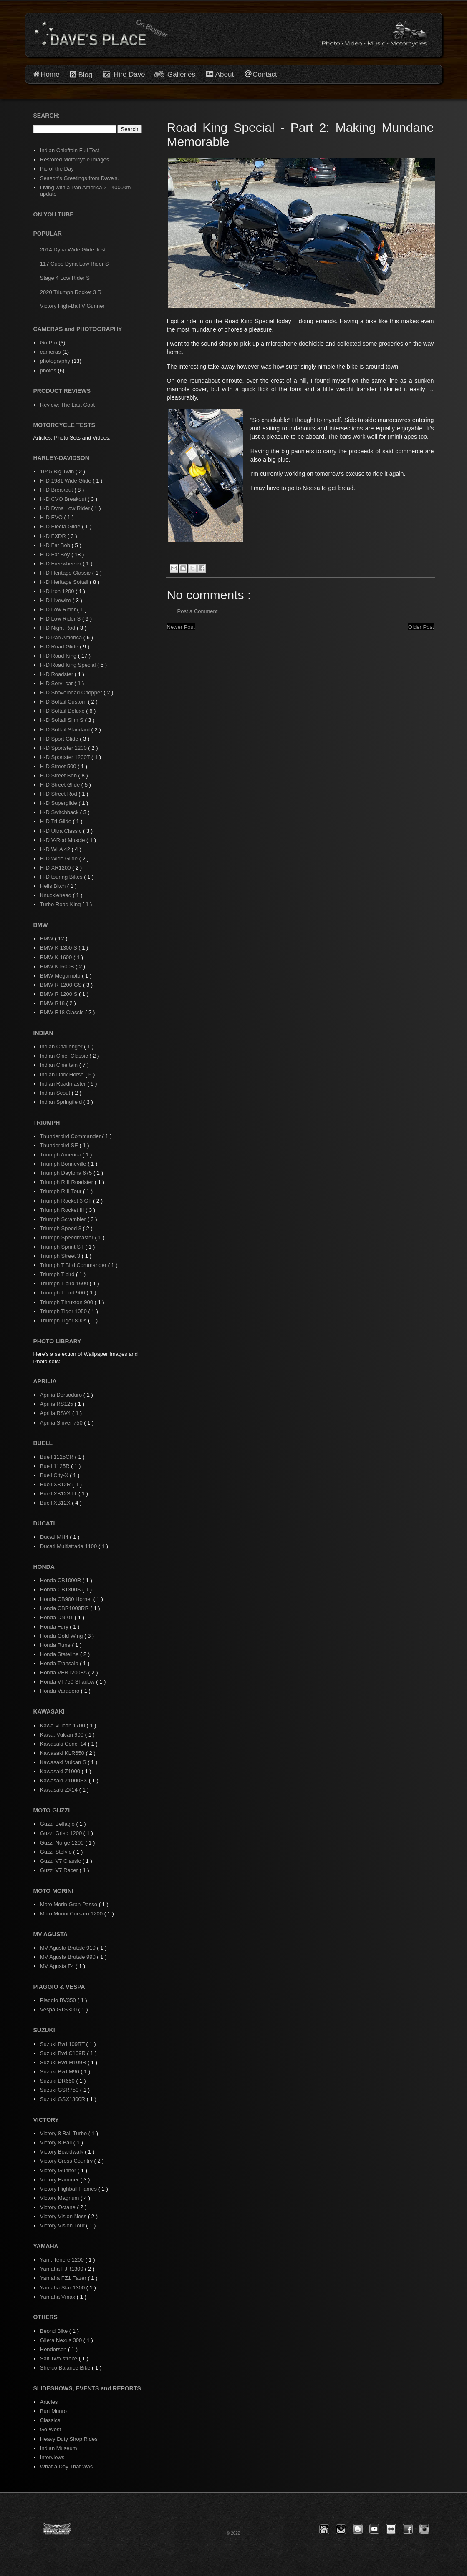 Image resolution: width=467 pixels, height=2576 pixels. I want to click on Articles, so click(49, 2402).